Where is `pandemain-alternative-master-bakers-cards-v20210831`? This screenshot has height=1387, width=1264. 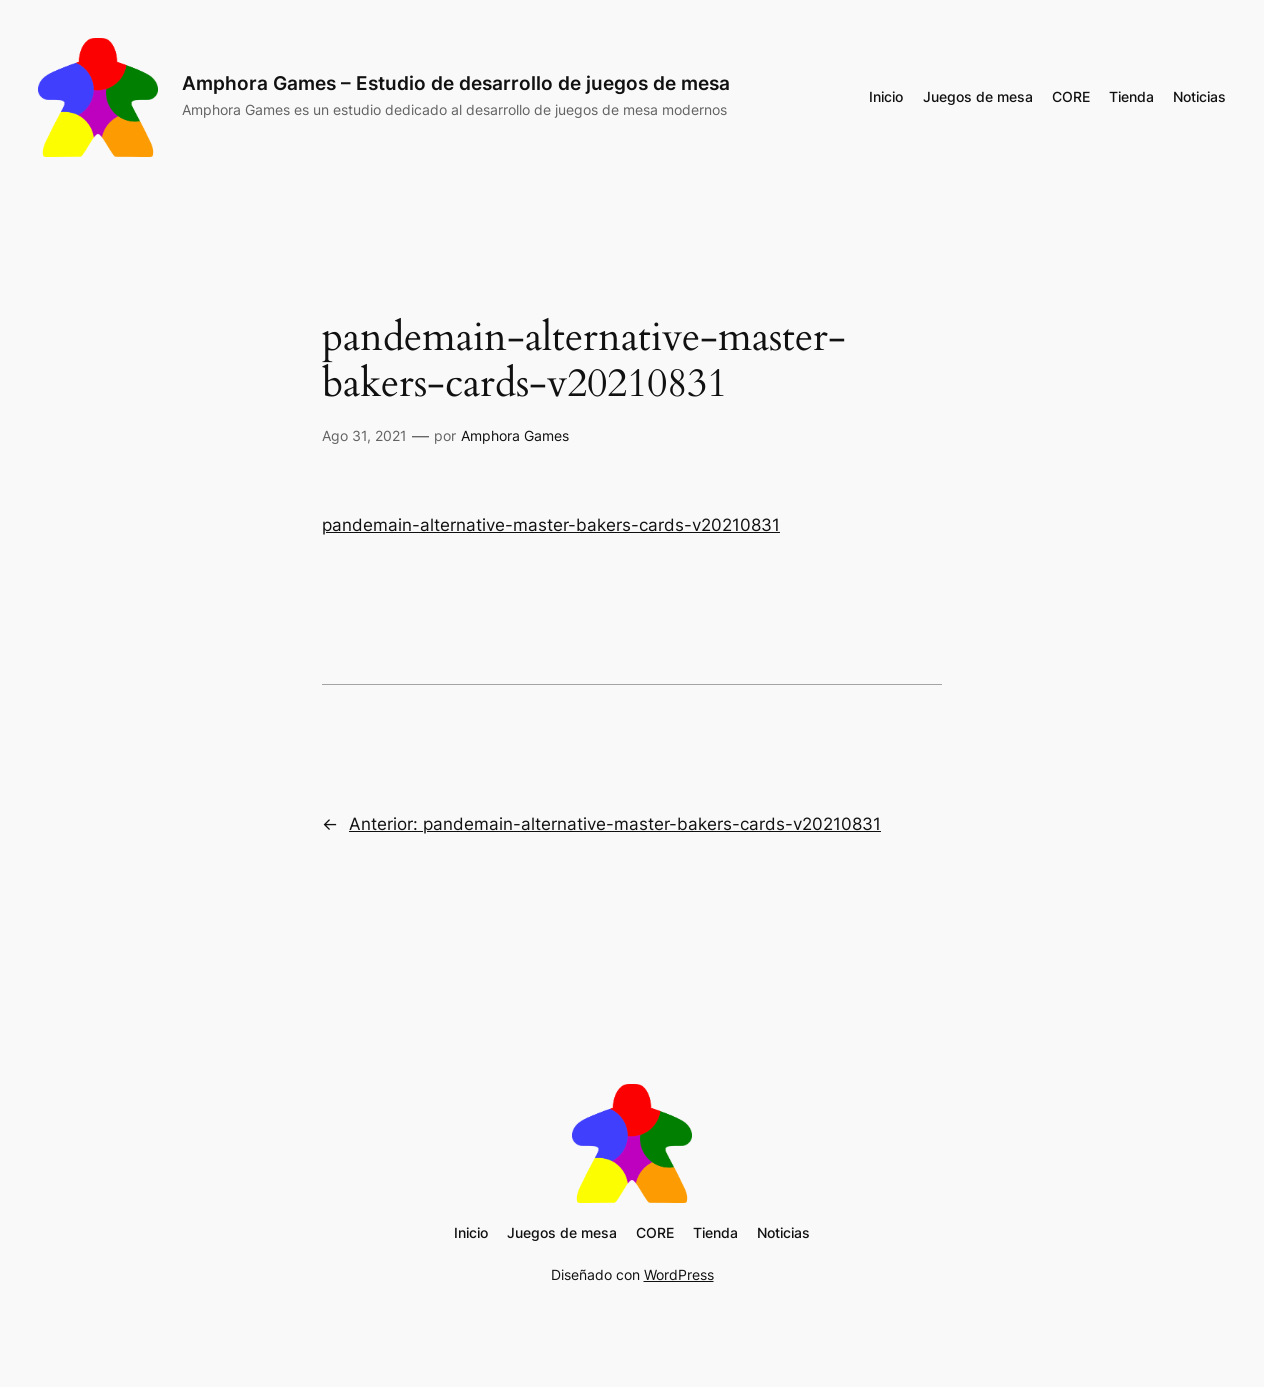 pandemain-alternative-master-bakers-cards-v20210831 is located at coordinates (551, 525).